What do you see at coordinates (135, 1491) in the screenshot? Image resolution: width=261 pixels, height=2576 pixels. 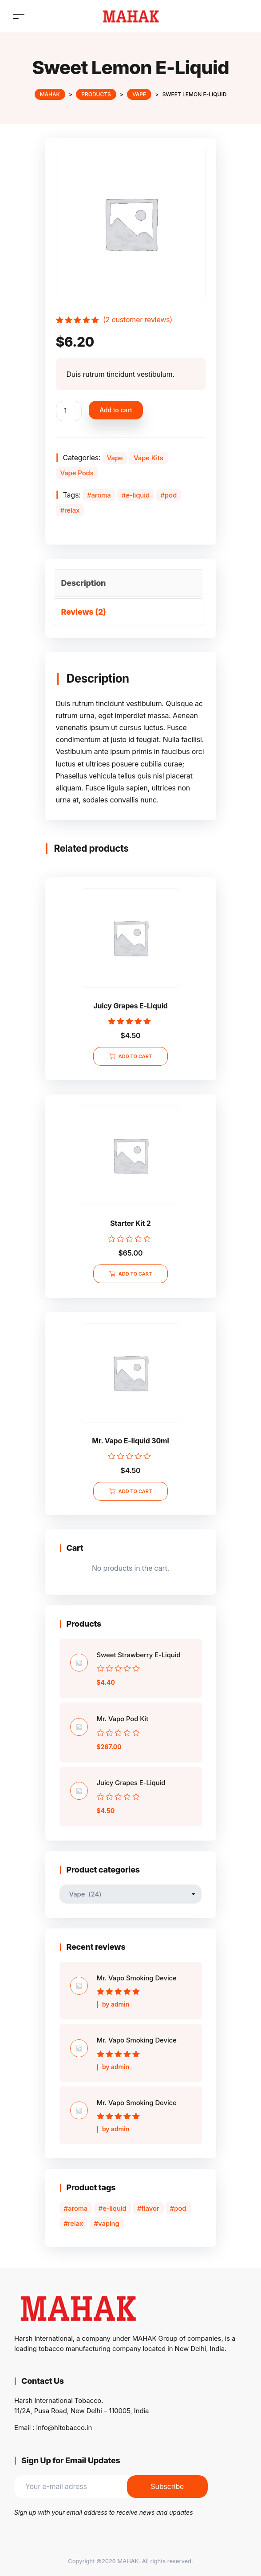 I see `Add to cart [Add to cart: “Mr. Vapo E-liquid 30ml”]` at bounding box center [135, 1491].